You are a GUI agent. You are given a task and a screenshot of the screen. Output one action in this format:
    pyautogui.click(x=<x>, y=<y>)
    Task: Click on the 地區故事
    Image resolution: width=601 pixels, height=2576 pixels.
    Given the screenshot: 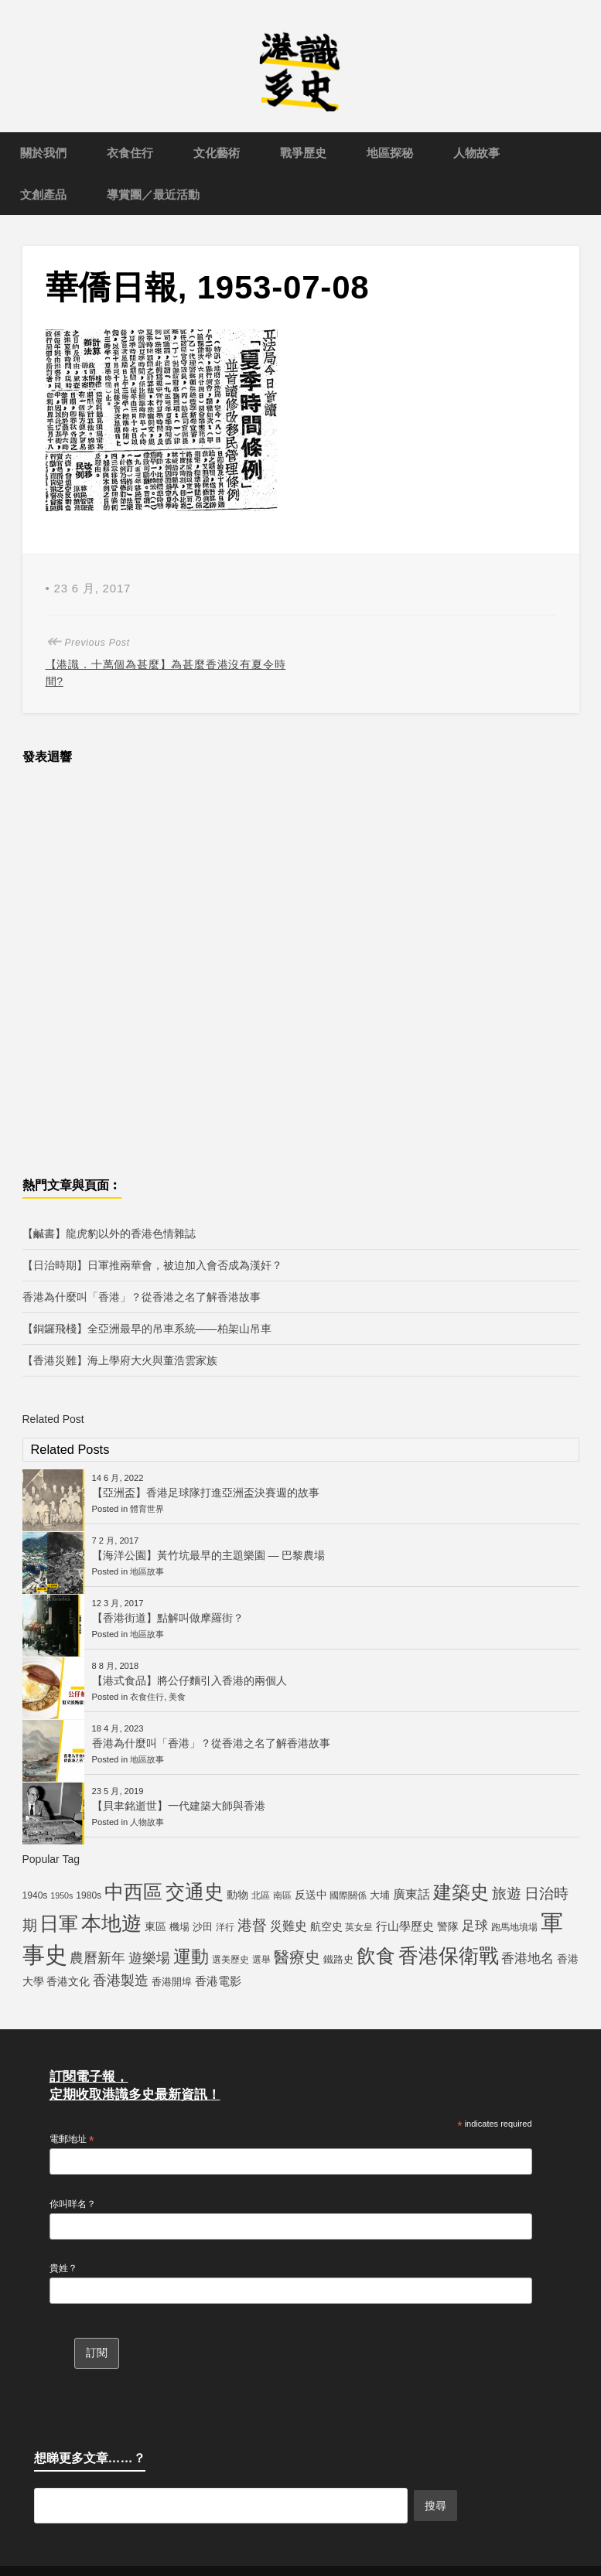 What is the action you would take?
    pyautogui.click(x=147, y=1571)
    